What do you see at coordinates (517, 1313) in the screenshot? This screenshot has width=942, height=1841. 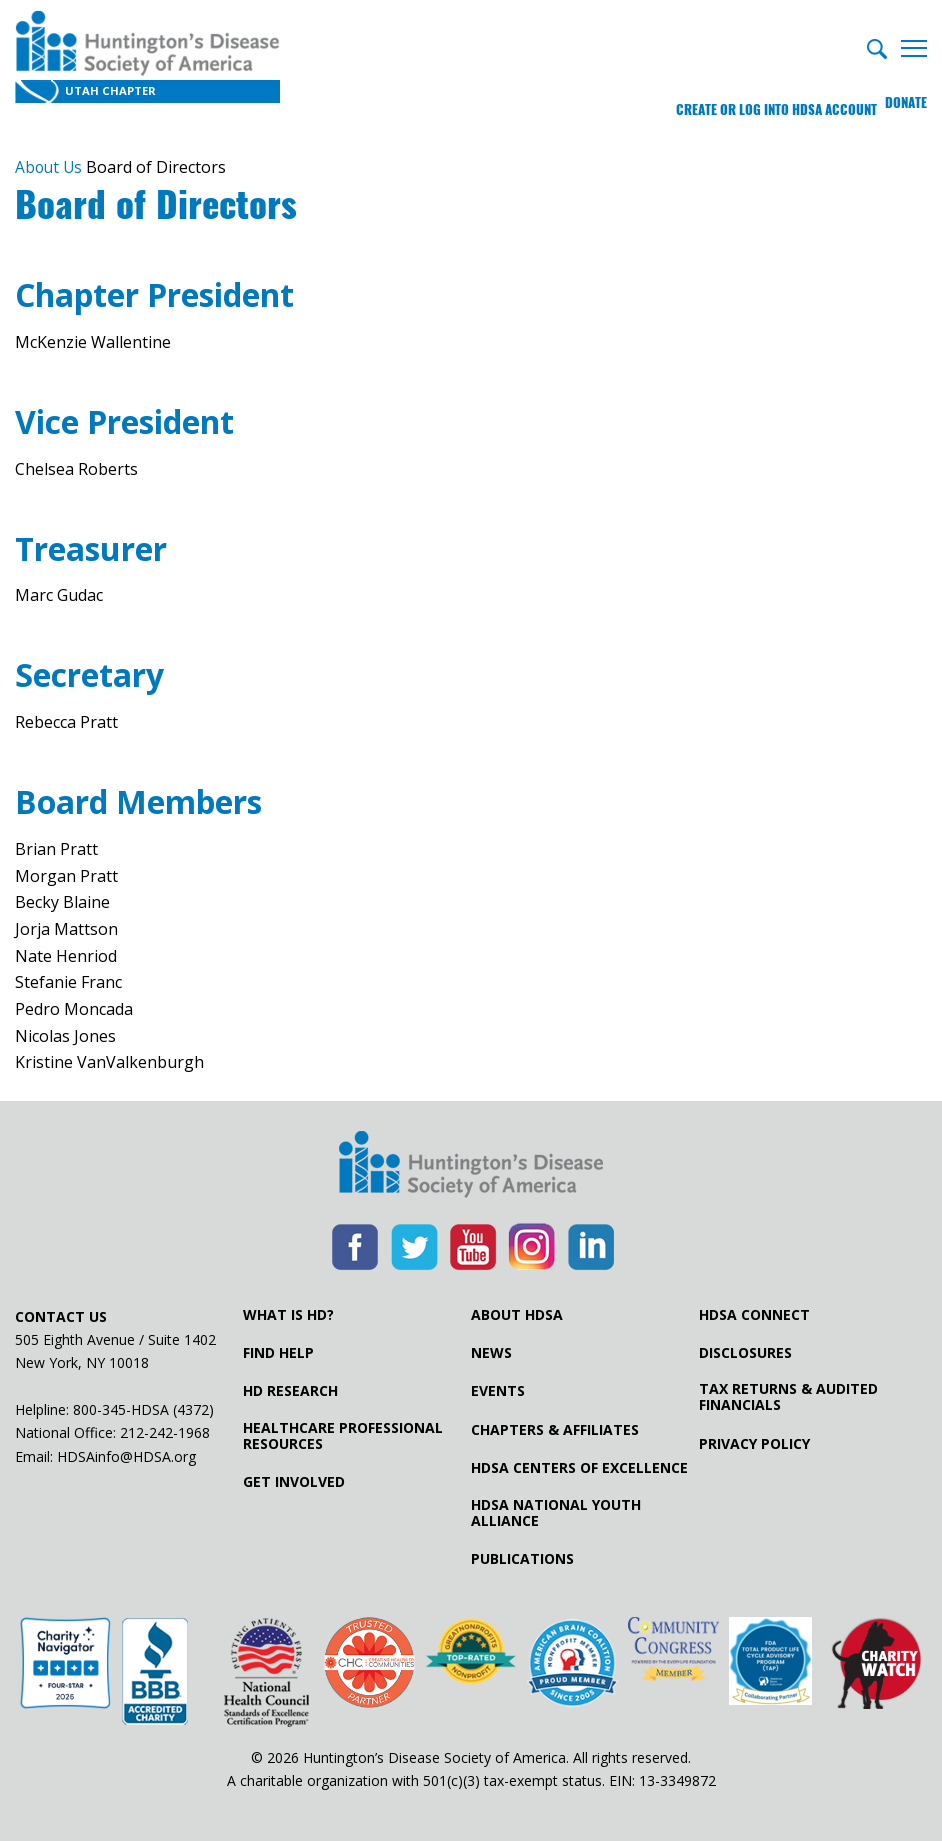 I see `About HDSA` at bounding box center [517, 1313].